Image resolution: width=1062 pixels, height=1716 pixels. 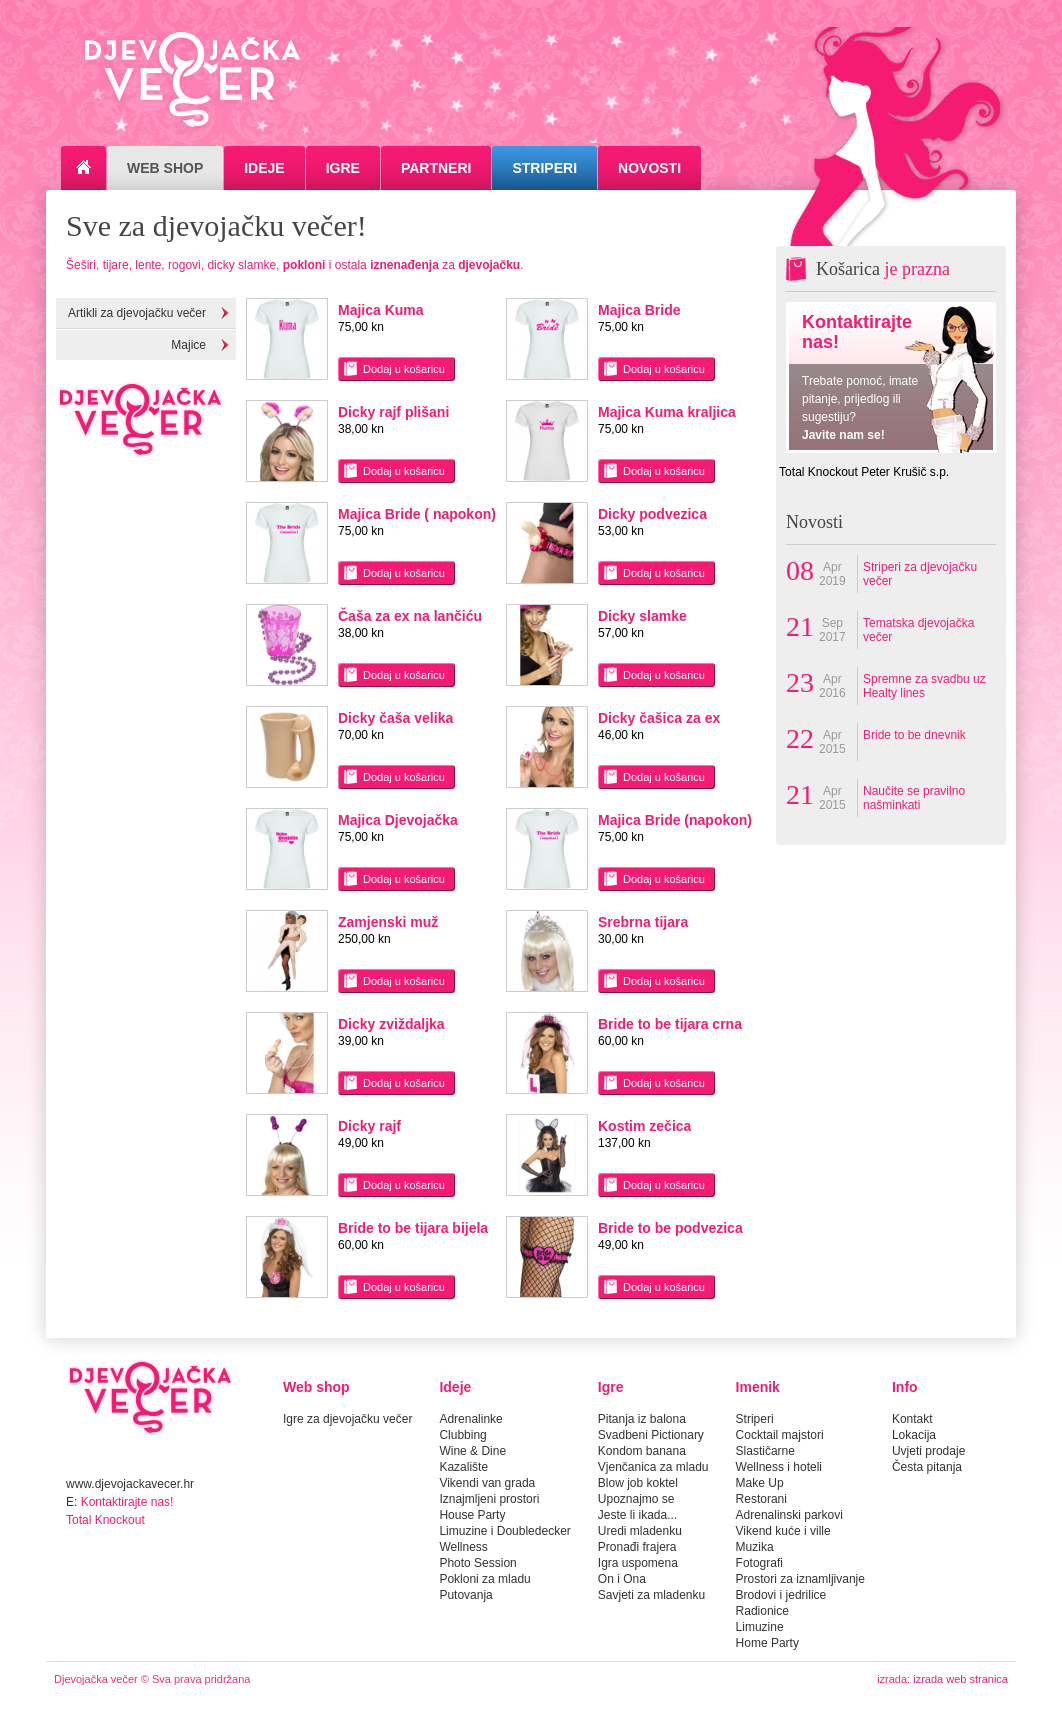 What do you see at coordinates (653, 1467) in the screenshot?
I see `Vjenčanica za mladu` at bounding box center [653, 1467].